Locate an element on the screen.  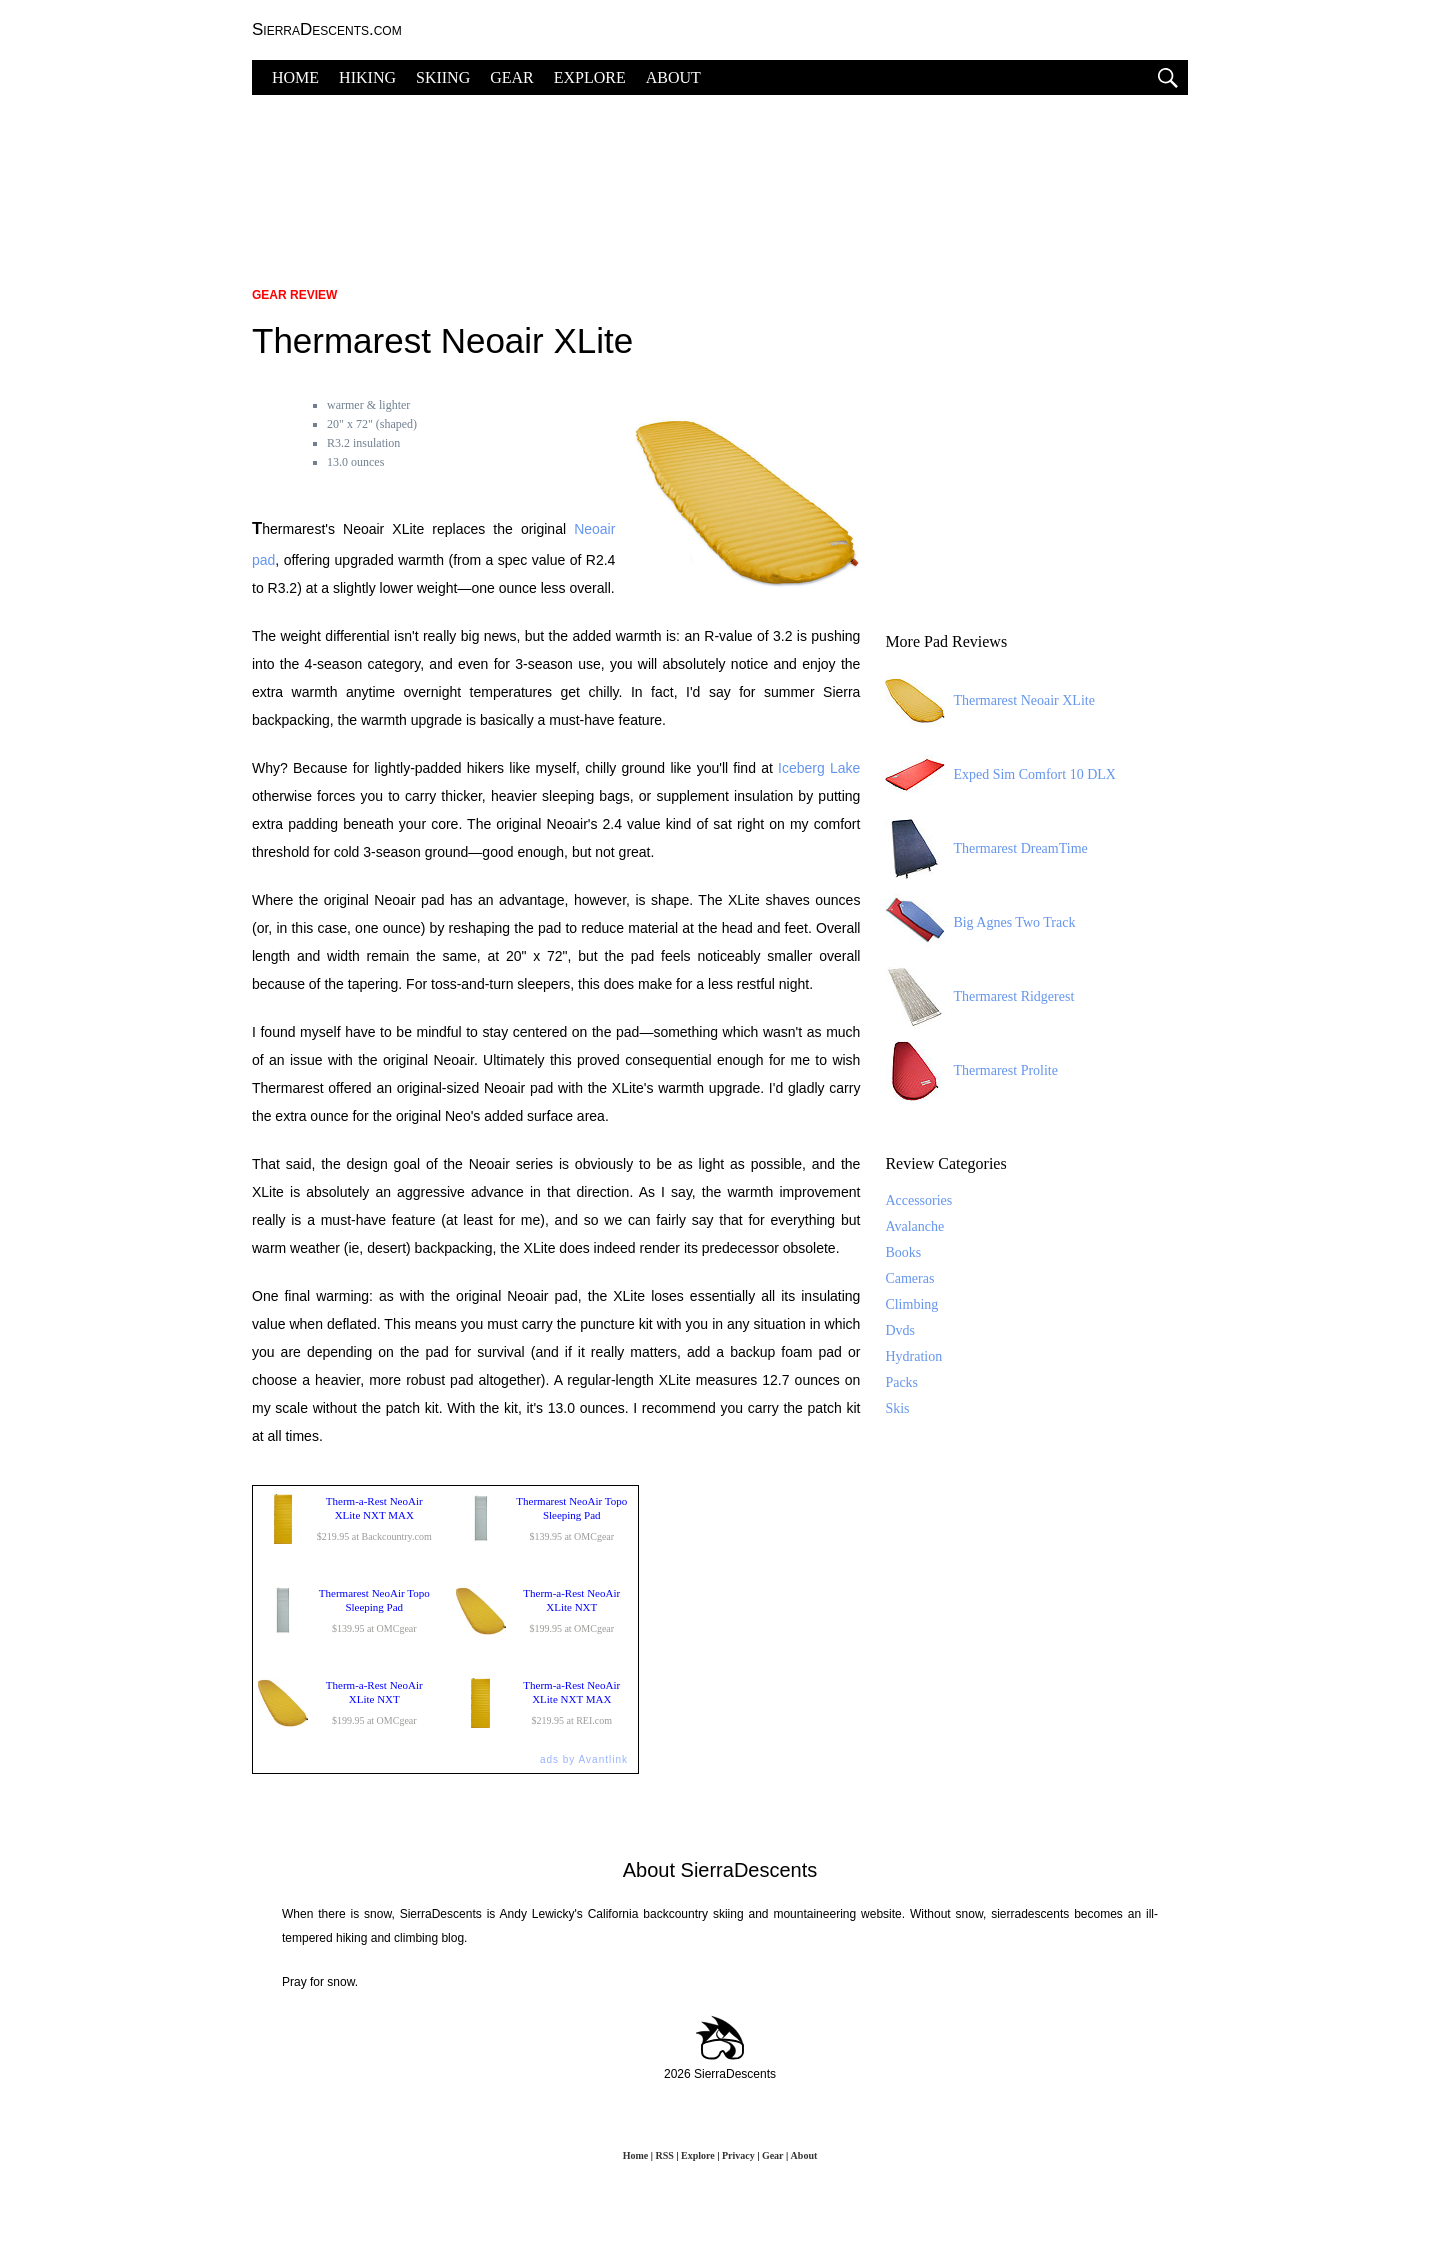
Exped Sim Comfort 10 DLX is located at coordinates (1000, 775).